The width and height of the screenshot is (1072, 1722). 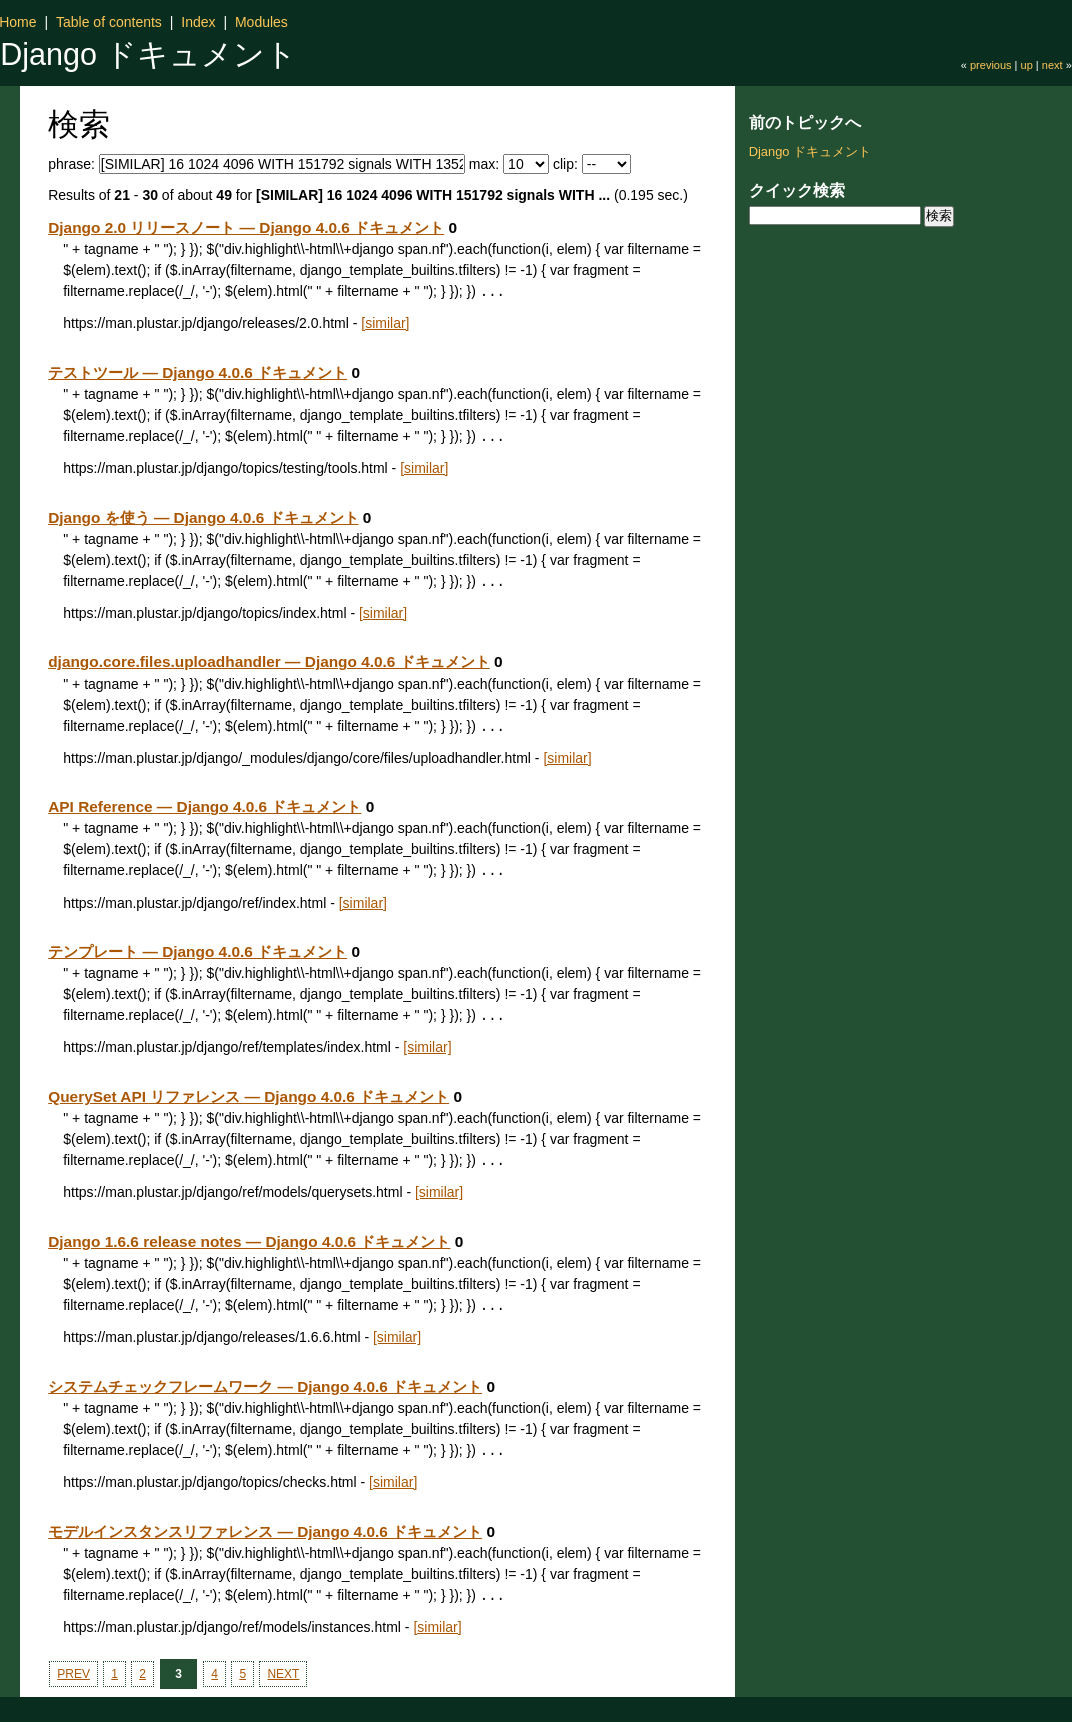 What do you see at coordinates (73, 1674) in the screenshot?
I see `PREV` at bounding box center [73, 1674].